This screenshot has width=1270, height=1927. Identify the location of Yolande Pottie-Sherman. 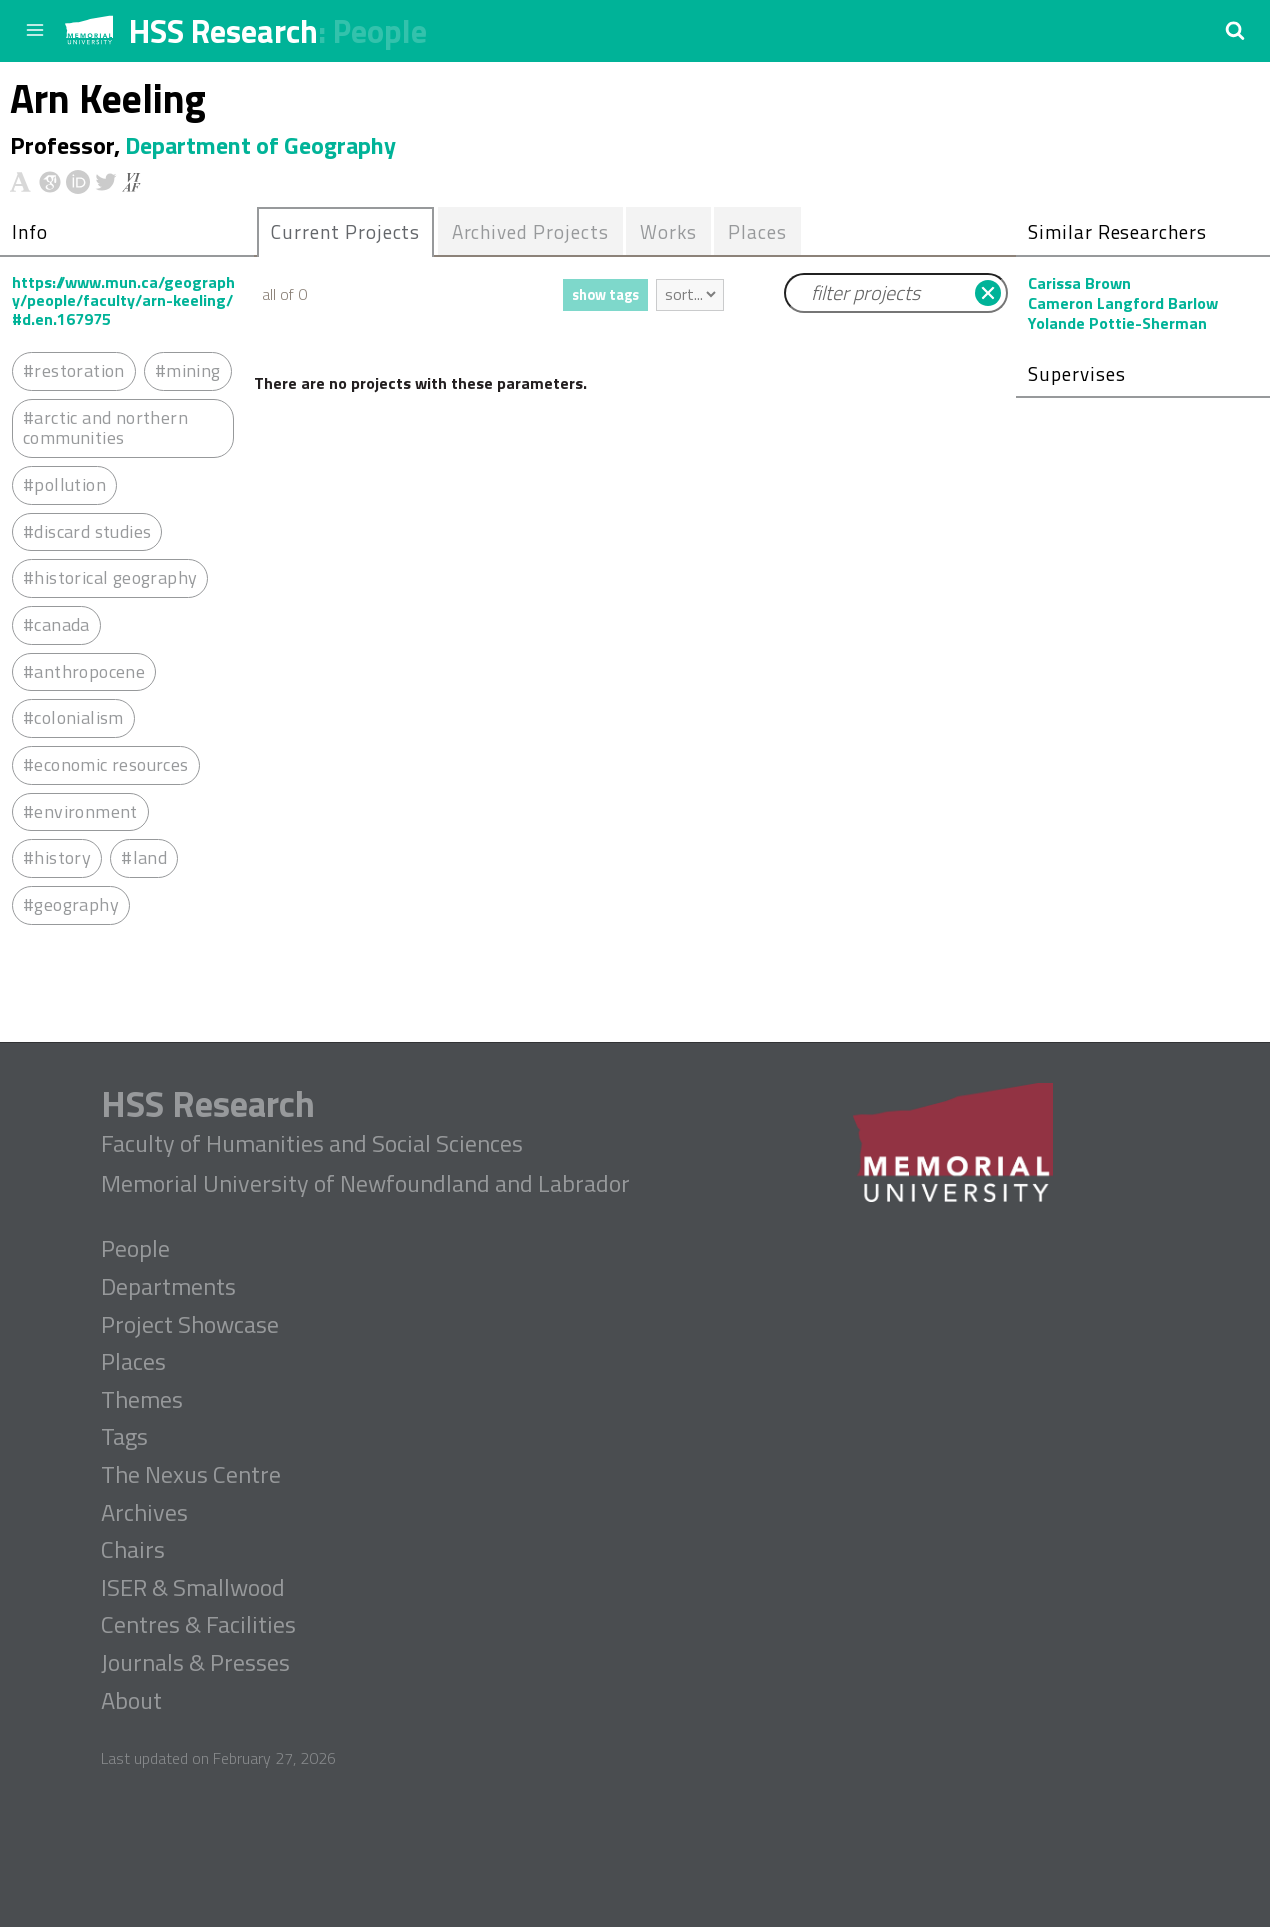
(1117, 323).